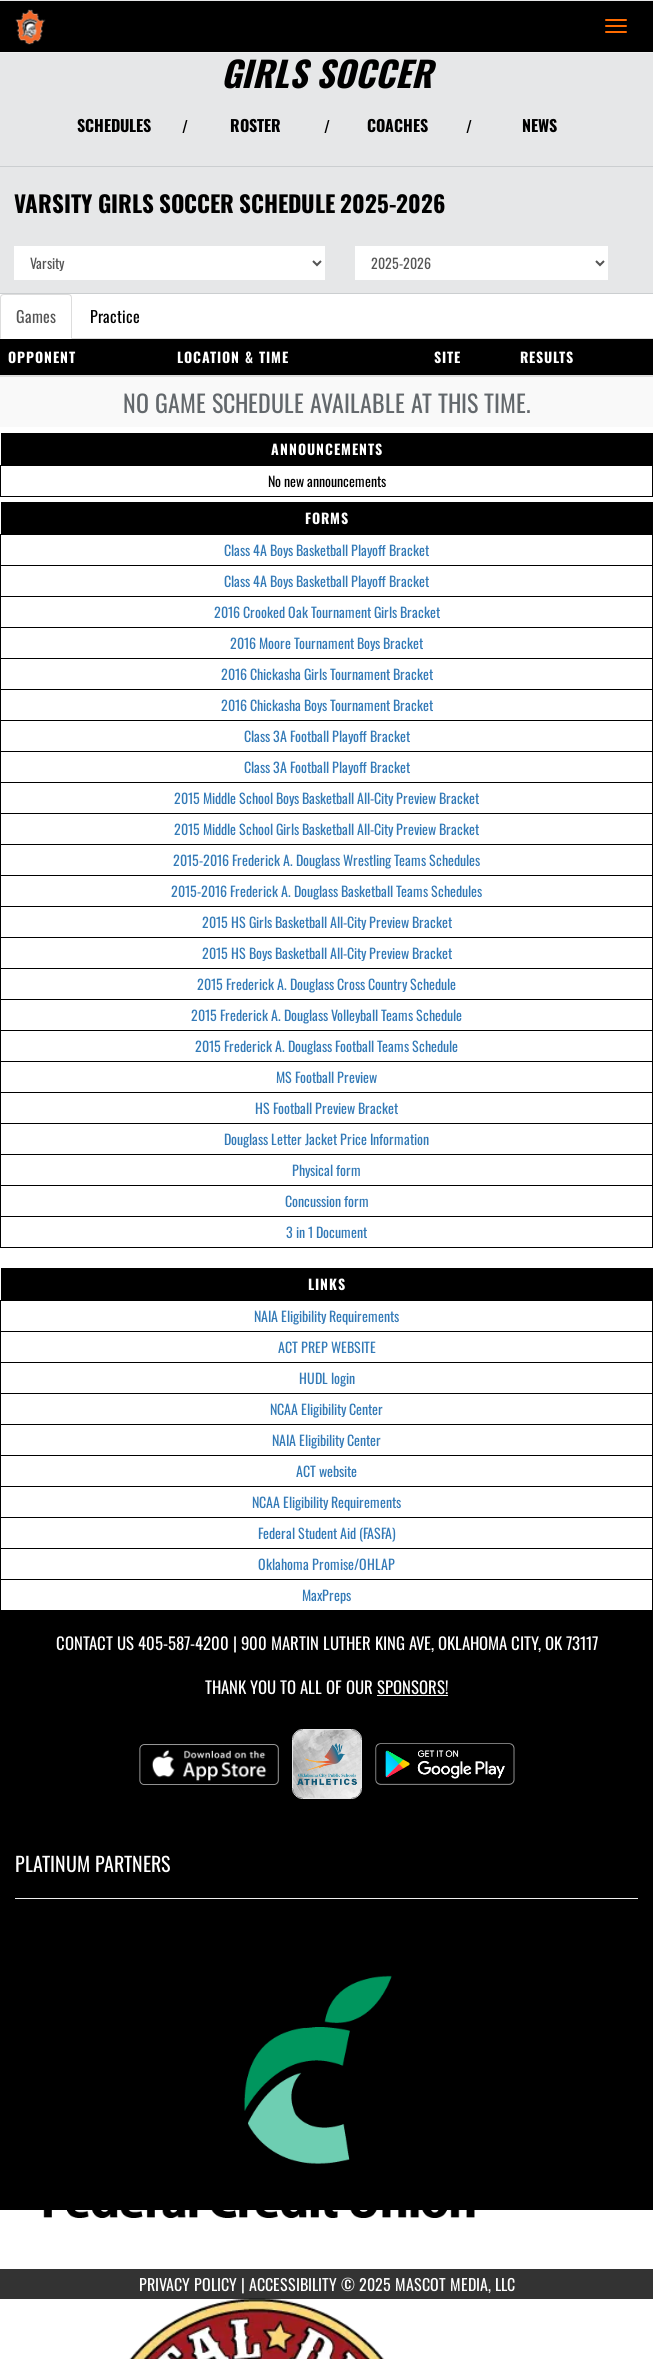  Describe the element at coordinates (327, 1346) in the screenshot. I see `ACT PREP WEBSITE` at that location.